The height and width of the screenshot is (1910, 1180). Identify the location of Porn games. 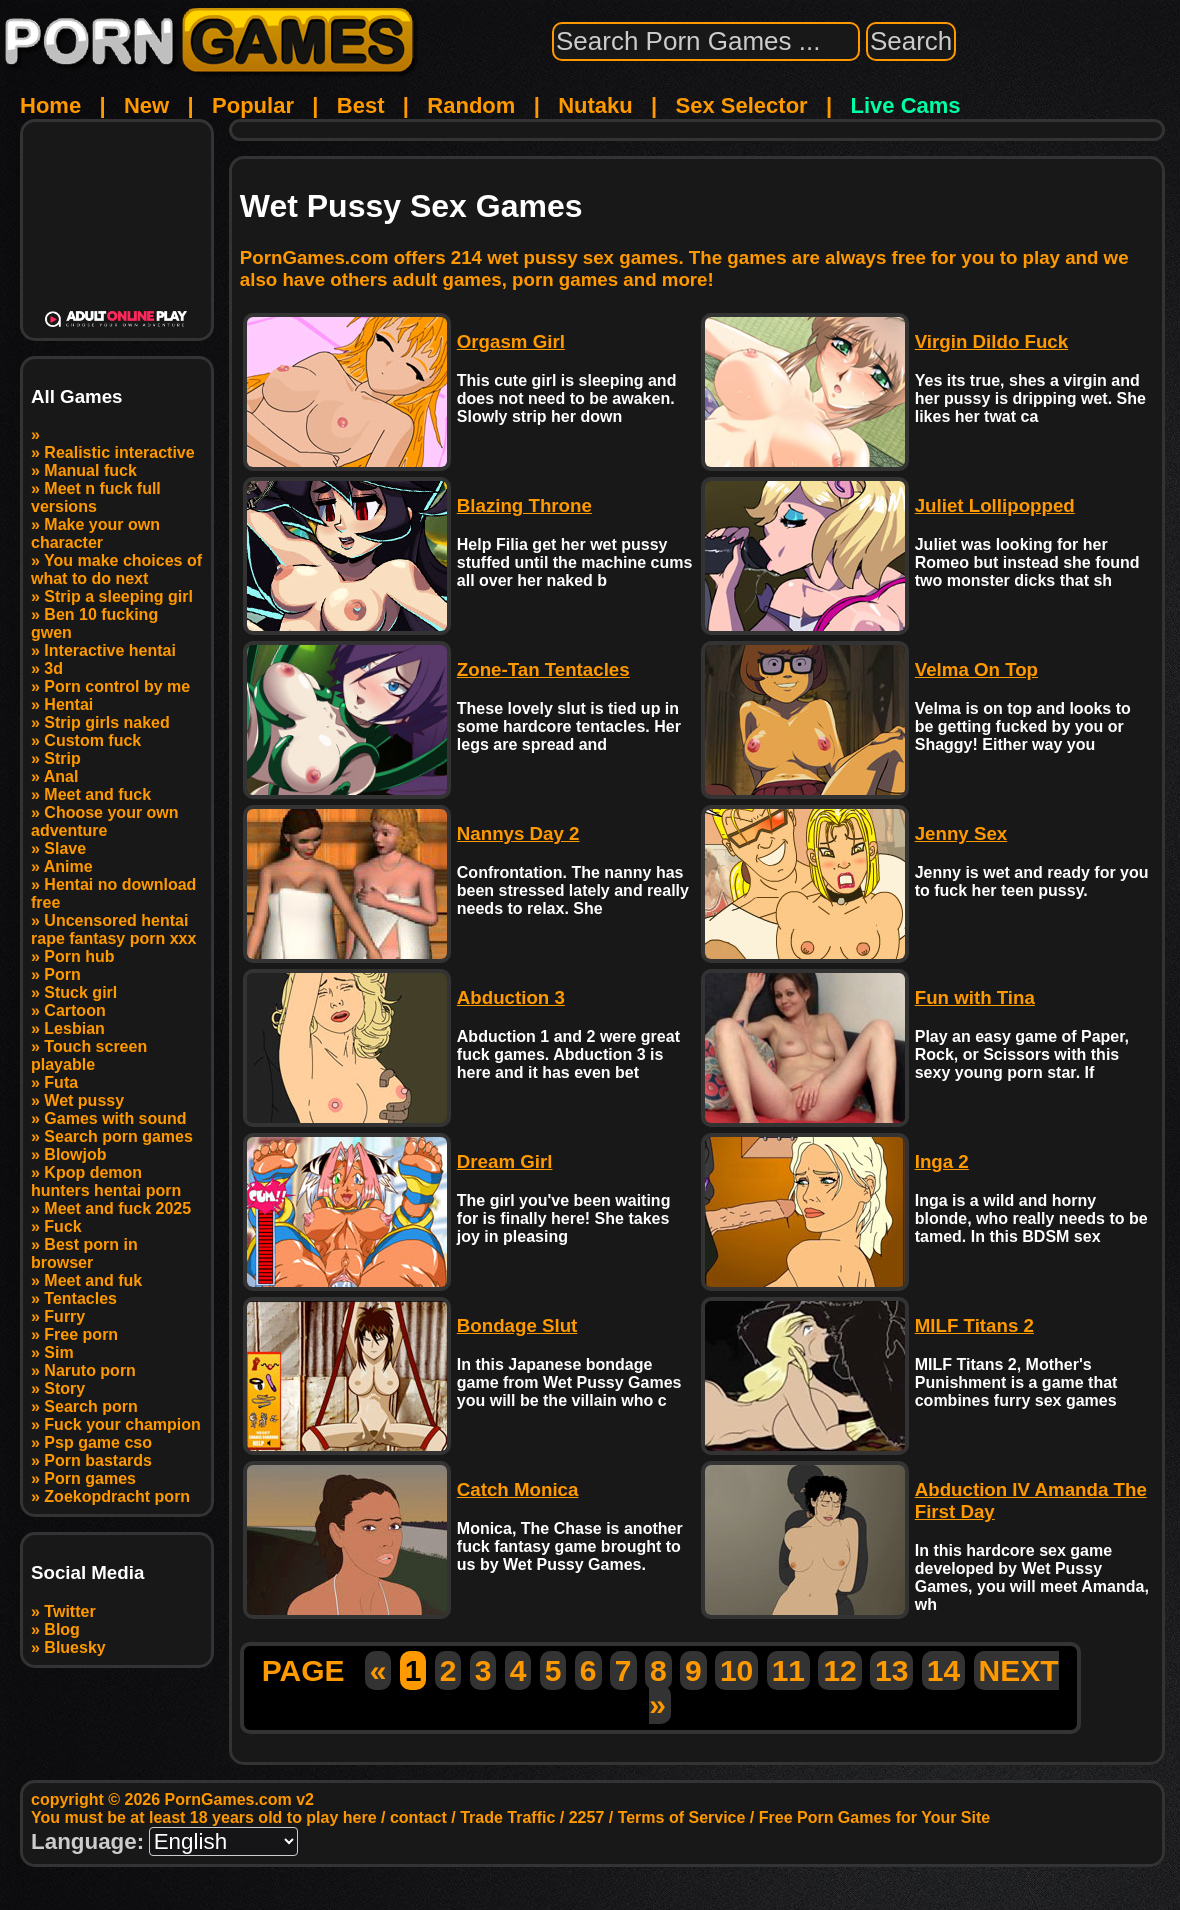
(90, 1478).